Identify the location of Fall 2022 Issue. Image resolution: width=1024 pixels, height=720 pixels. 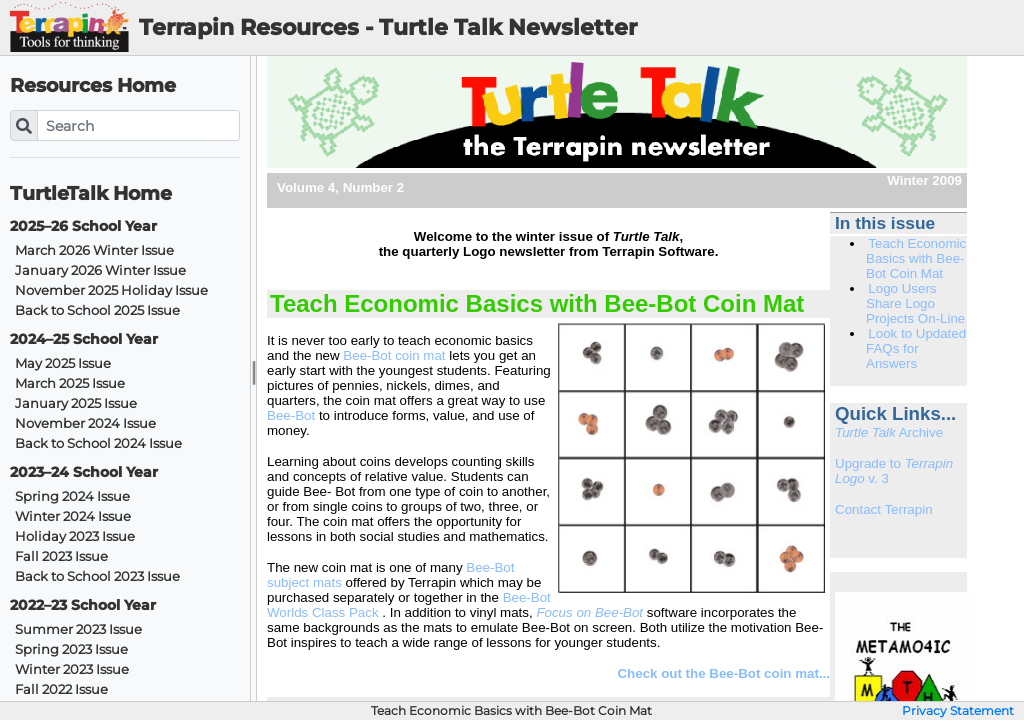
(61, 689).